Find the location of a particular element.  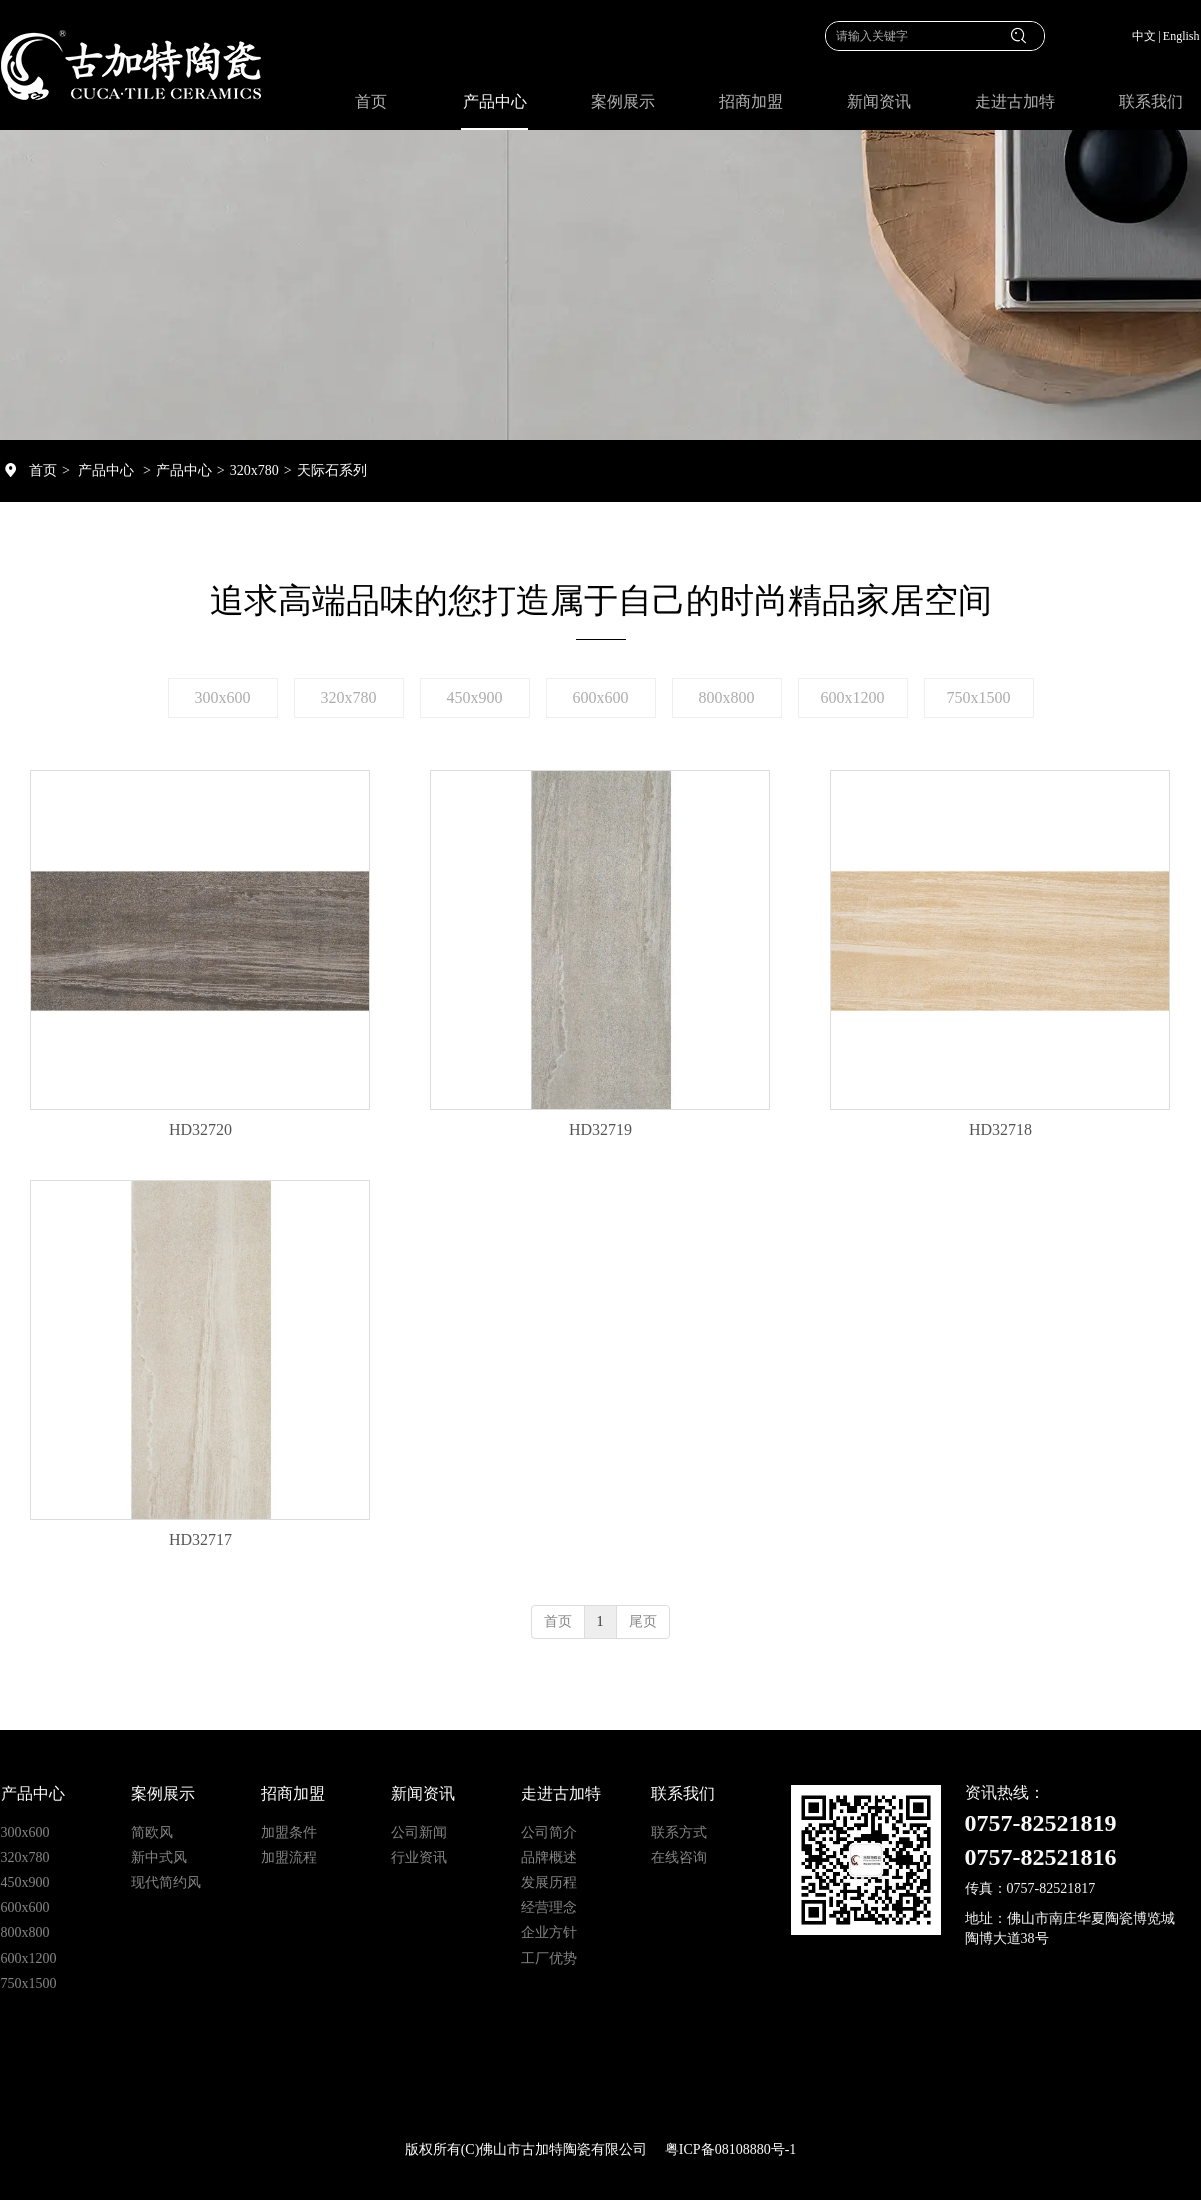

联系方式 is located at coordinates (679, 1832).